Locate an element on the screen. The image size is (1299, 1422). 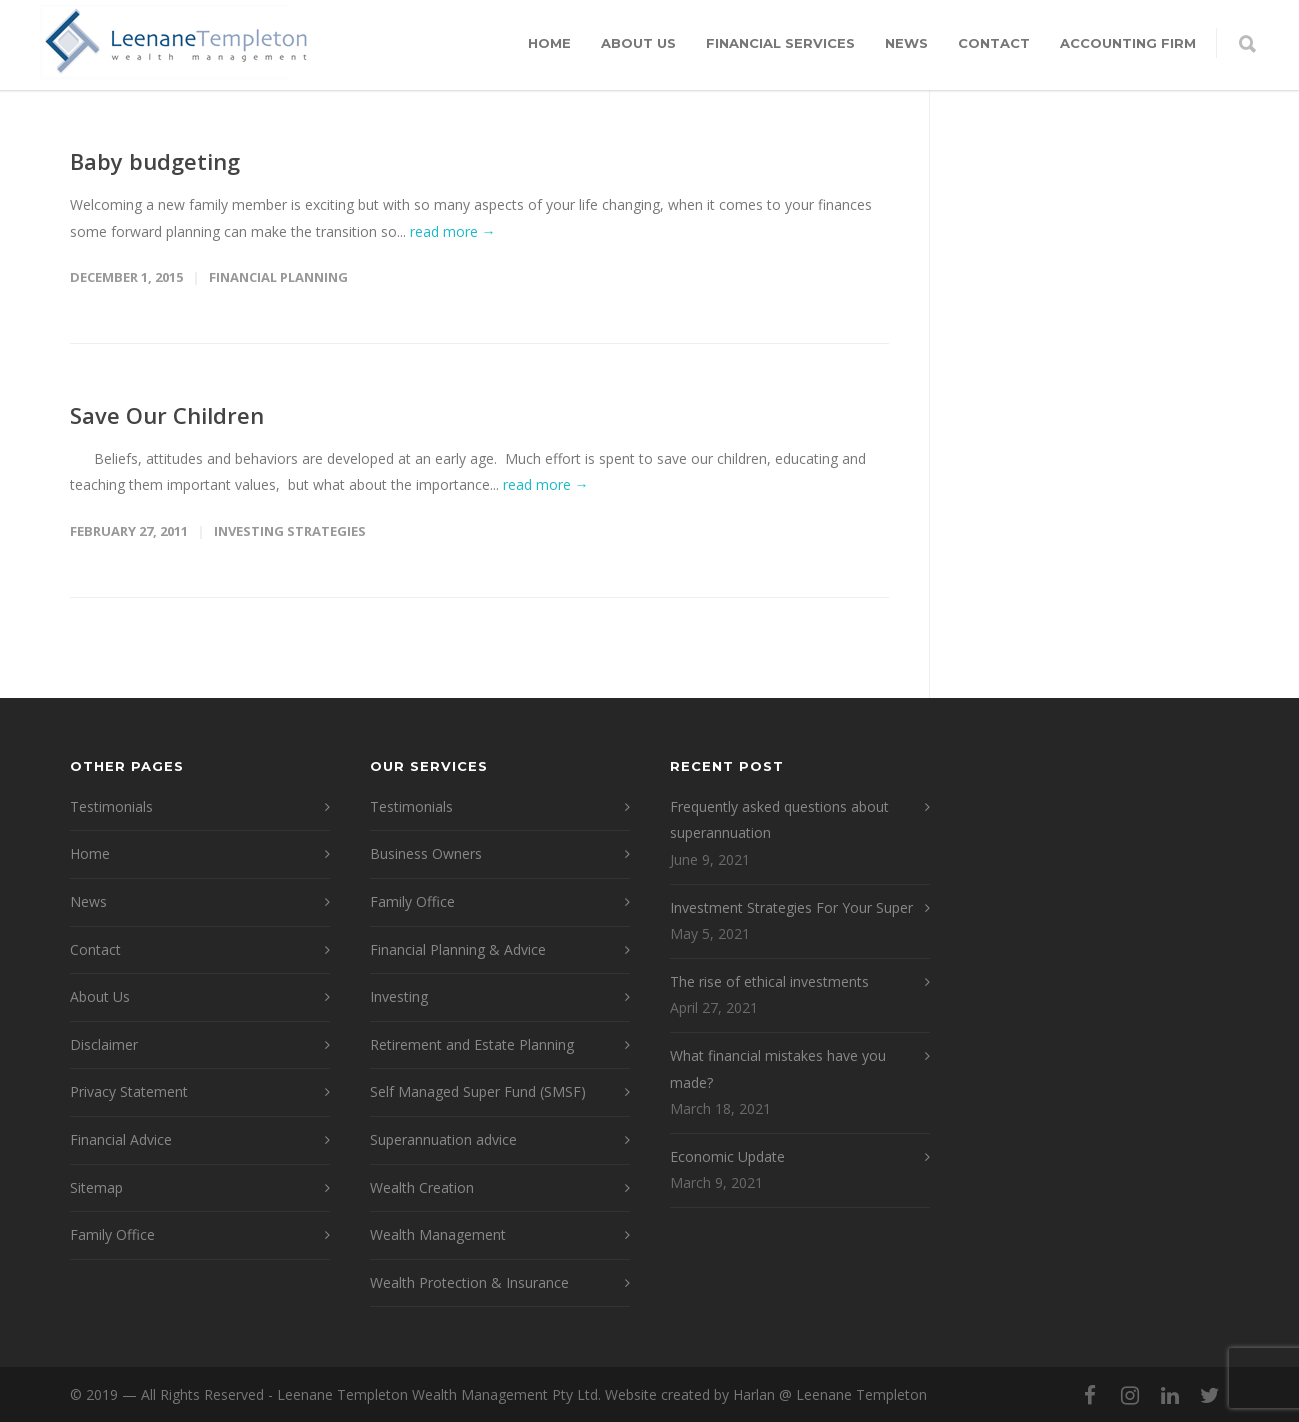
Wealth Management is located at coordinates (438, 1234).